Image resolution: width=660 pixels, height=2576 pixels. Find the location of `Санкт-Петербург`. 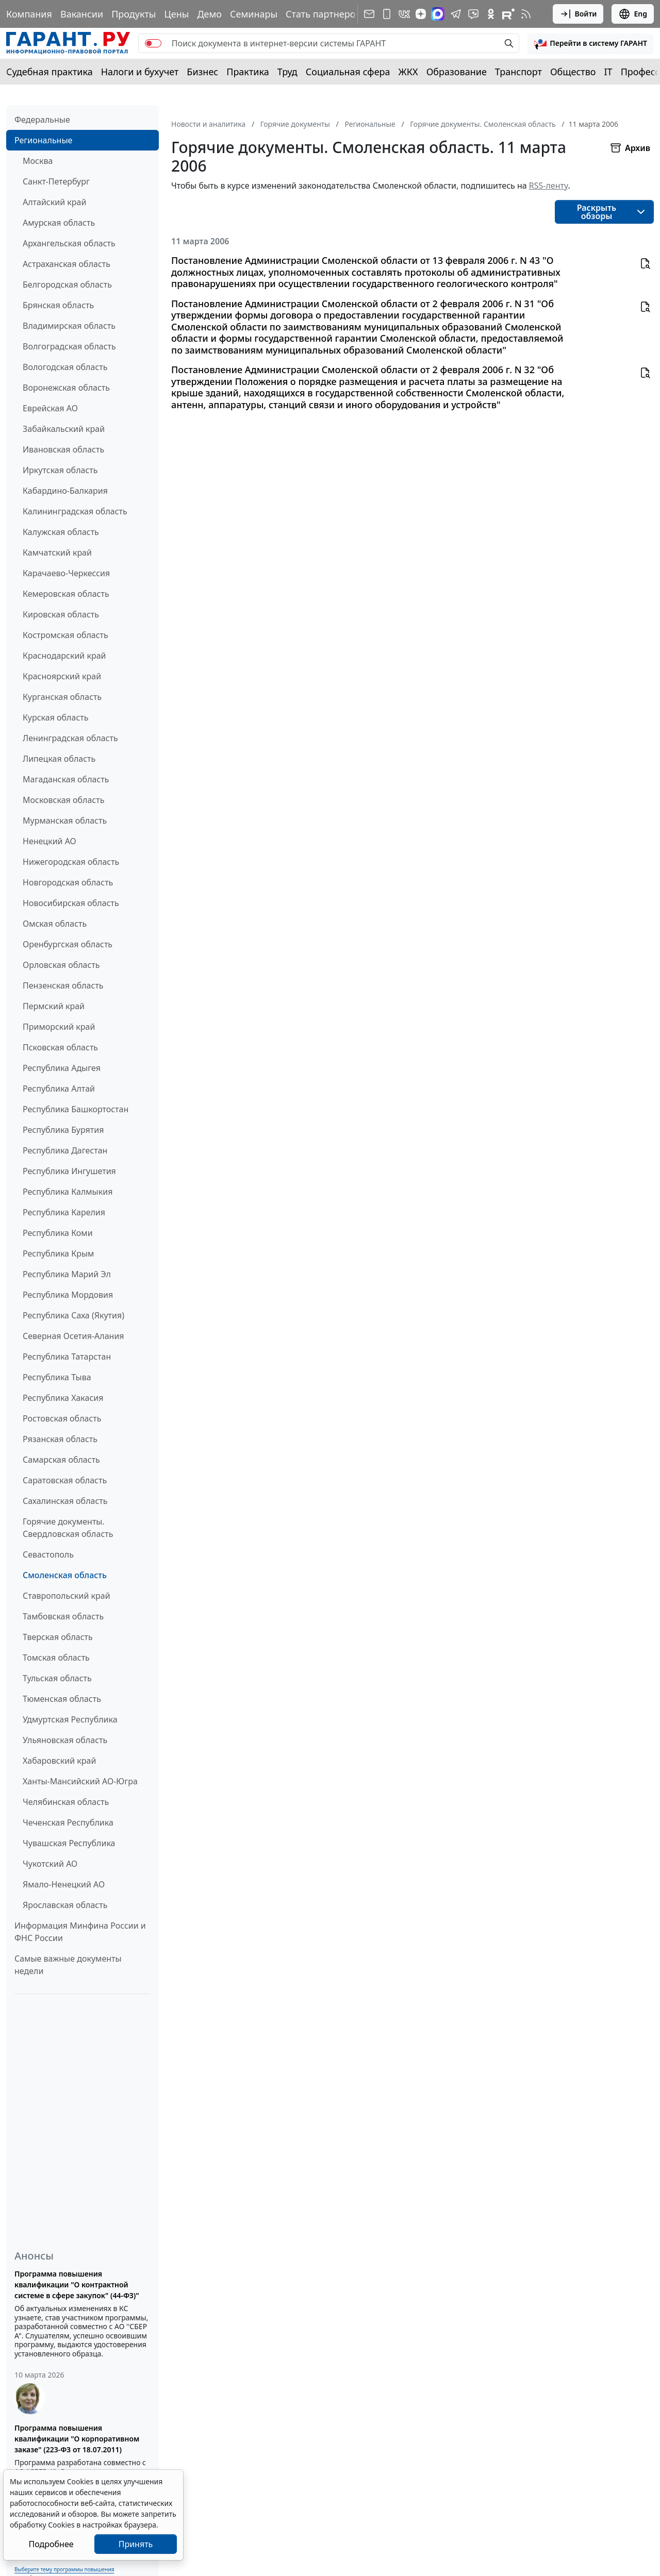

Санкт-Петербург is located at coordinates (56, 181).